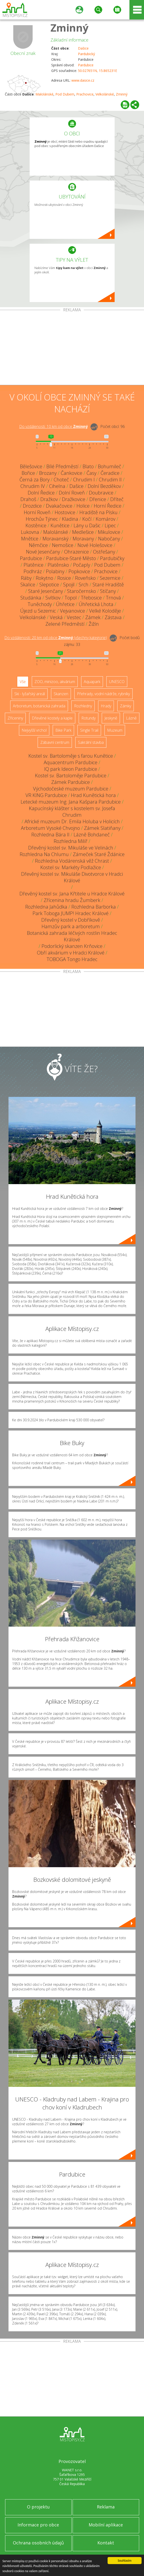  I want to click on Rokytno, so click(44, 578).